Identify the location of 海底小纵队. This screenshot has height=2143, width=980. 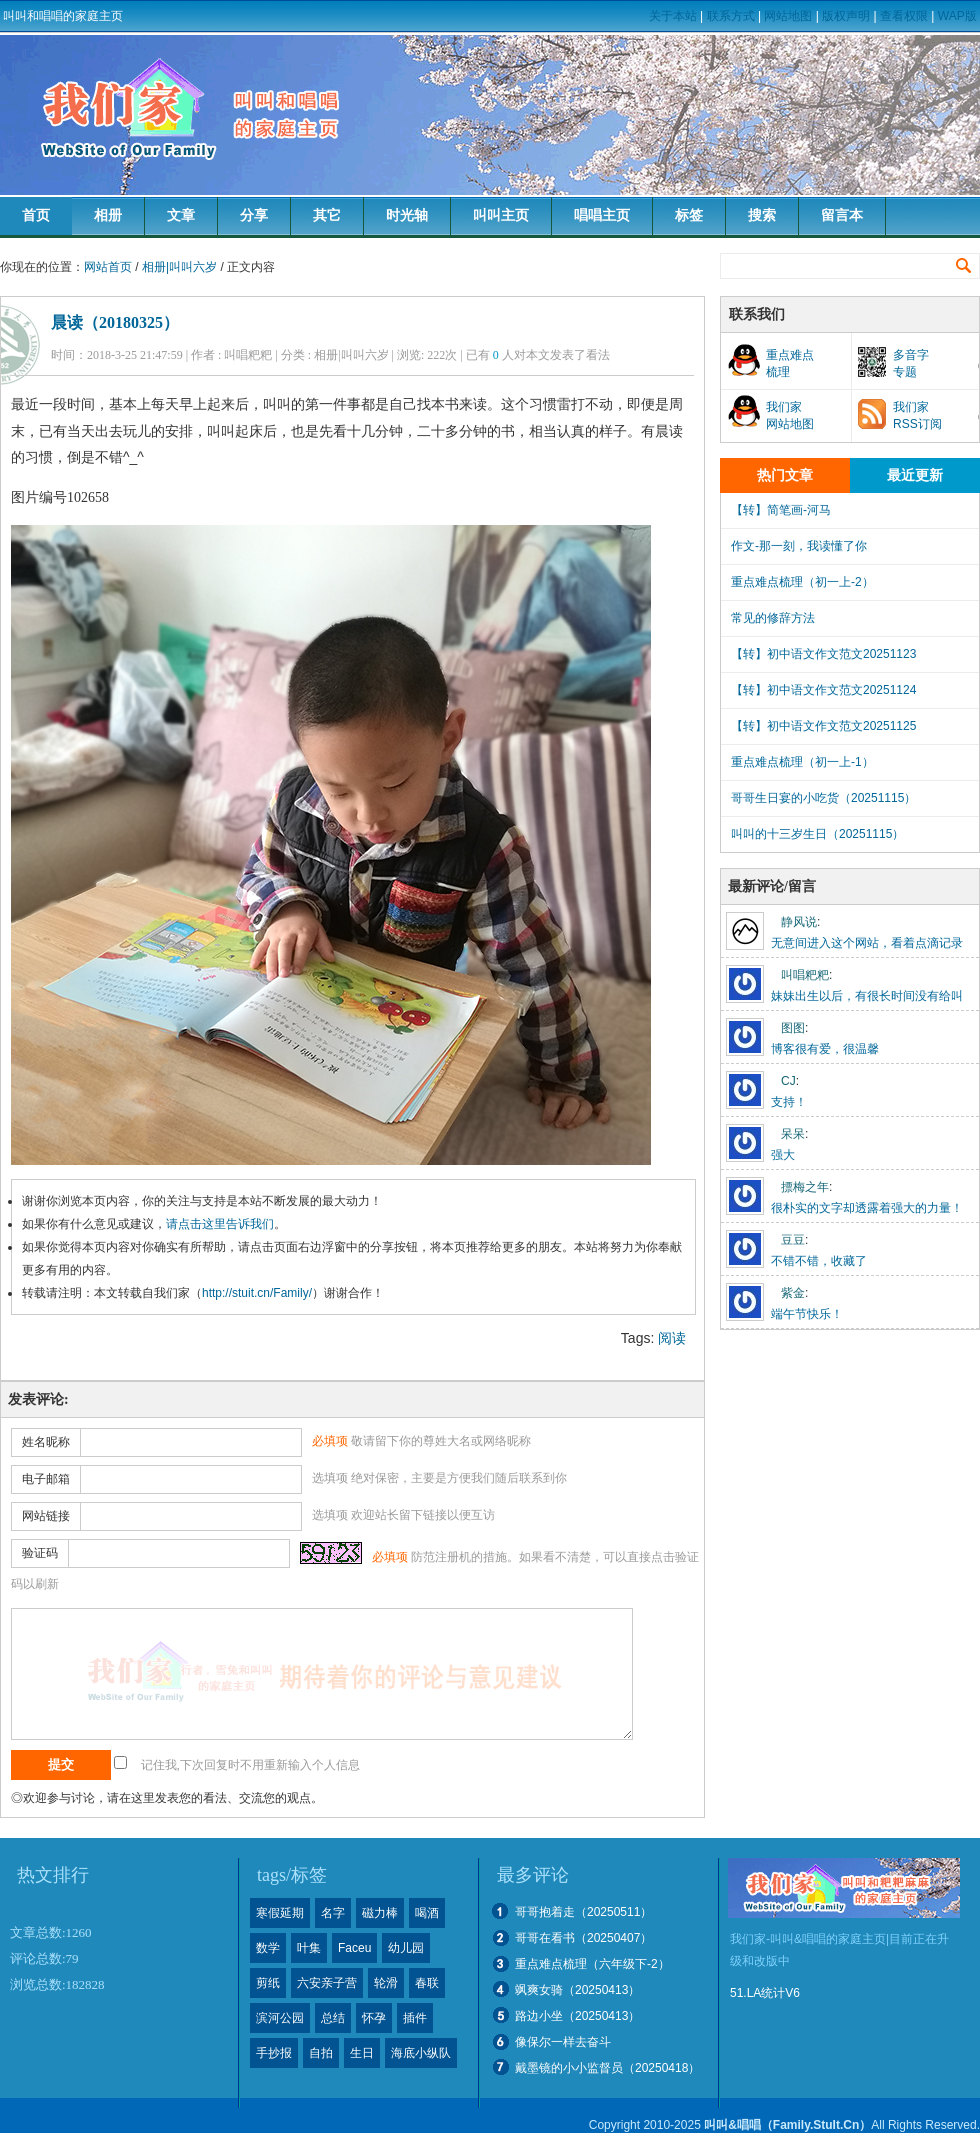
(421, 2053).